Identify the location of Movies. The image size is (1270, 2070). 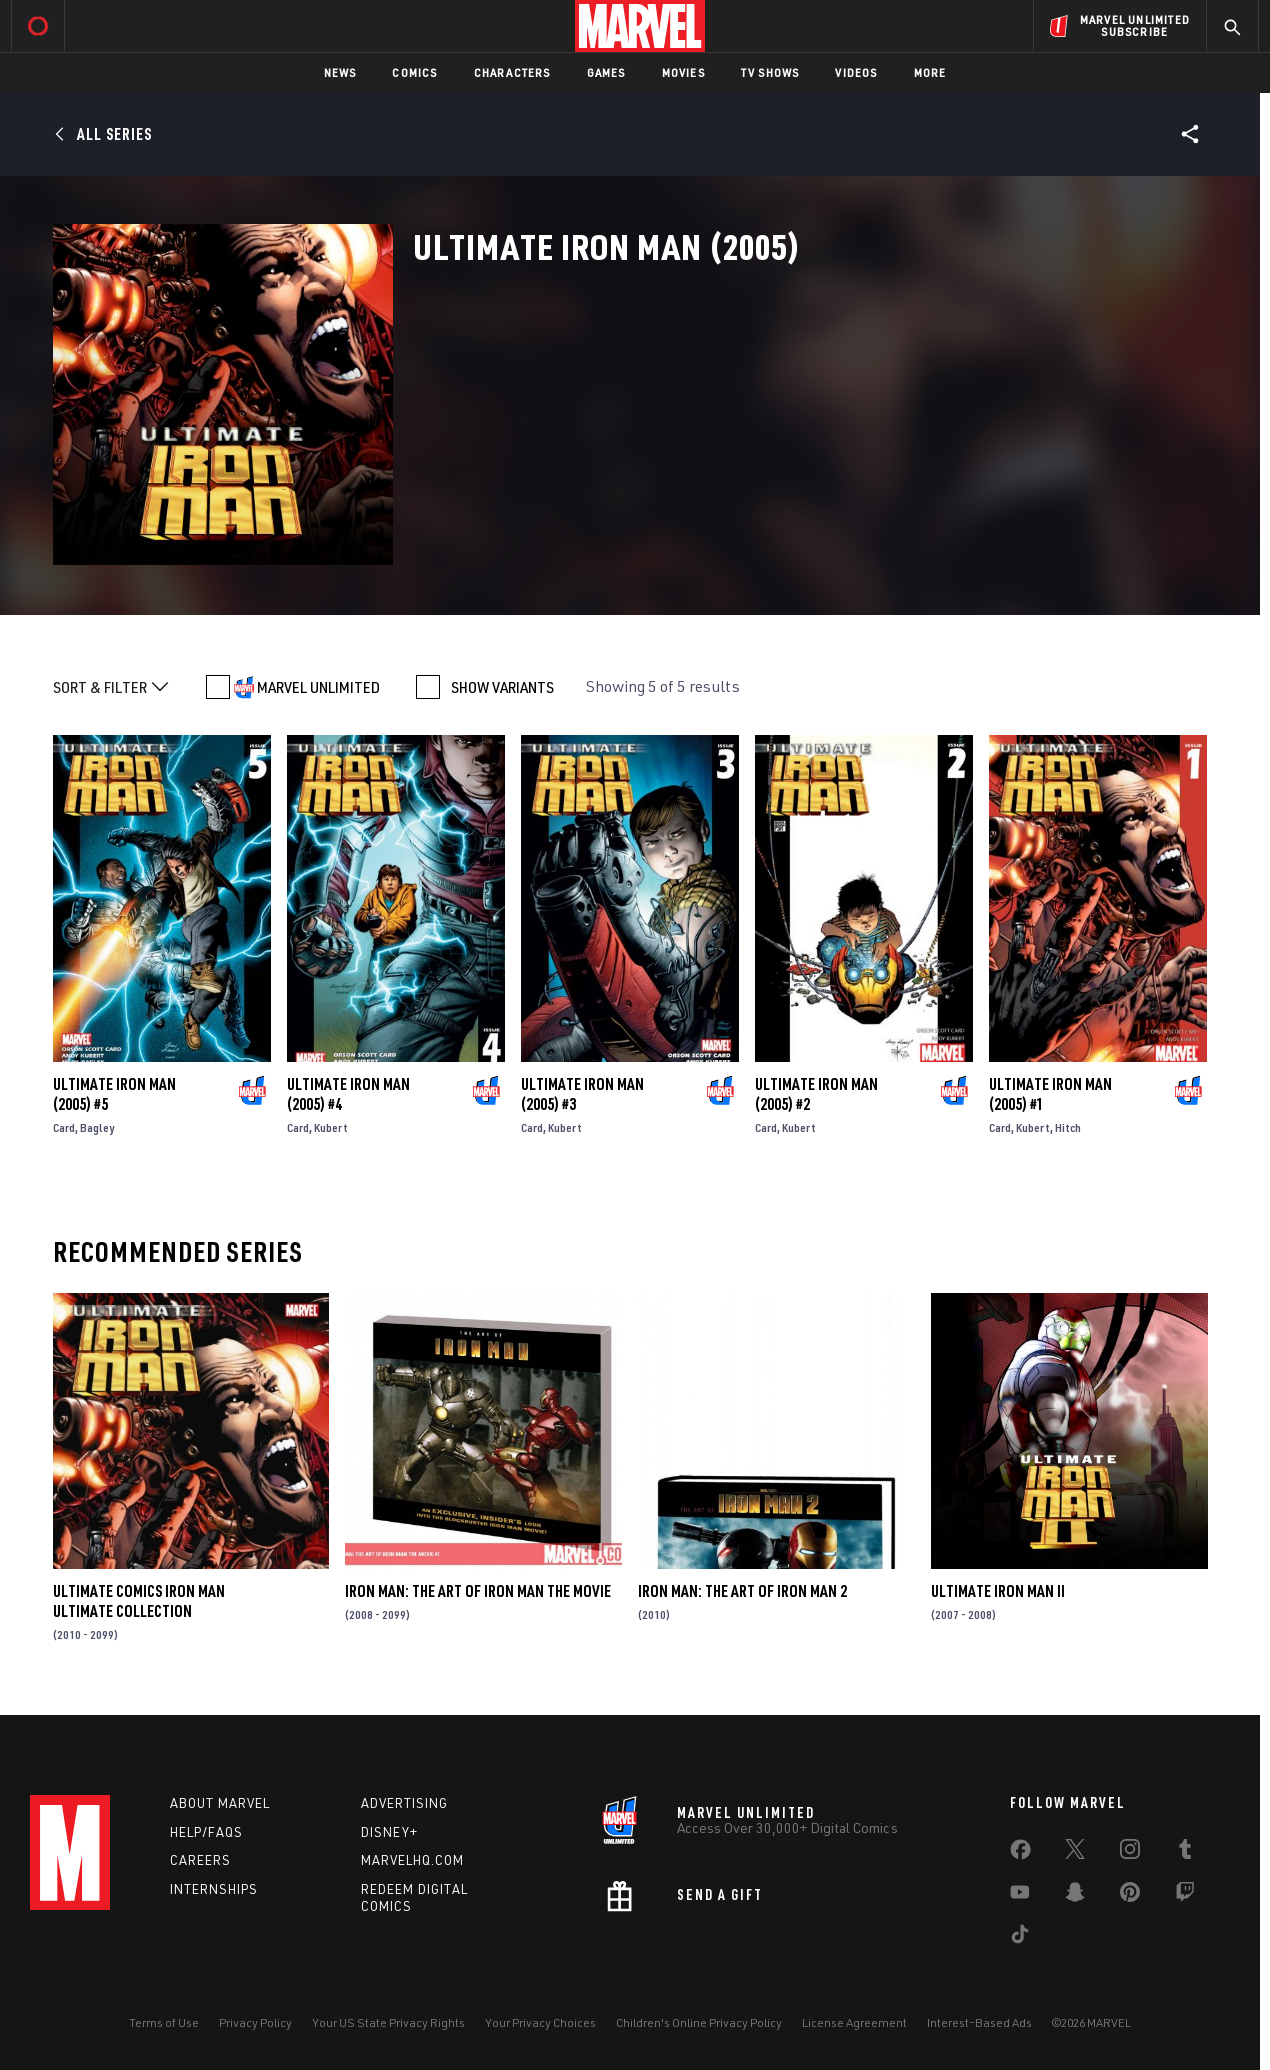
(683, 72).